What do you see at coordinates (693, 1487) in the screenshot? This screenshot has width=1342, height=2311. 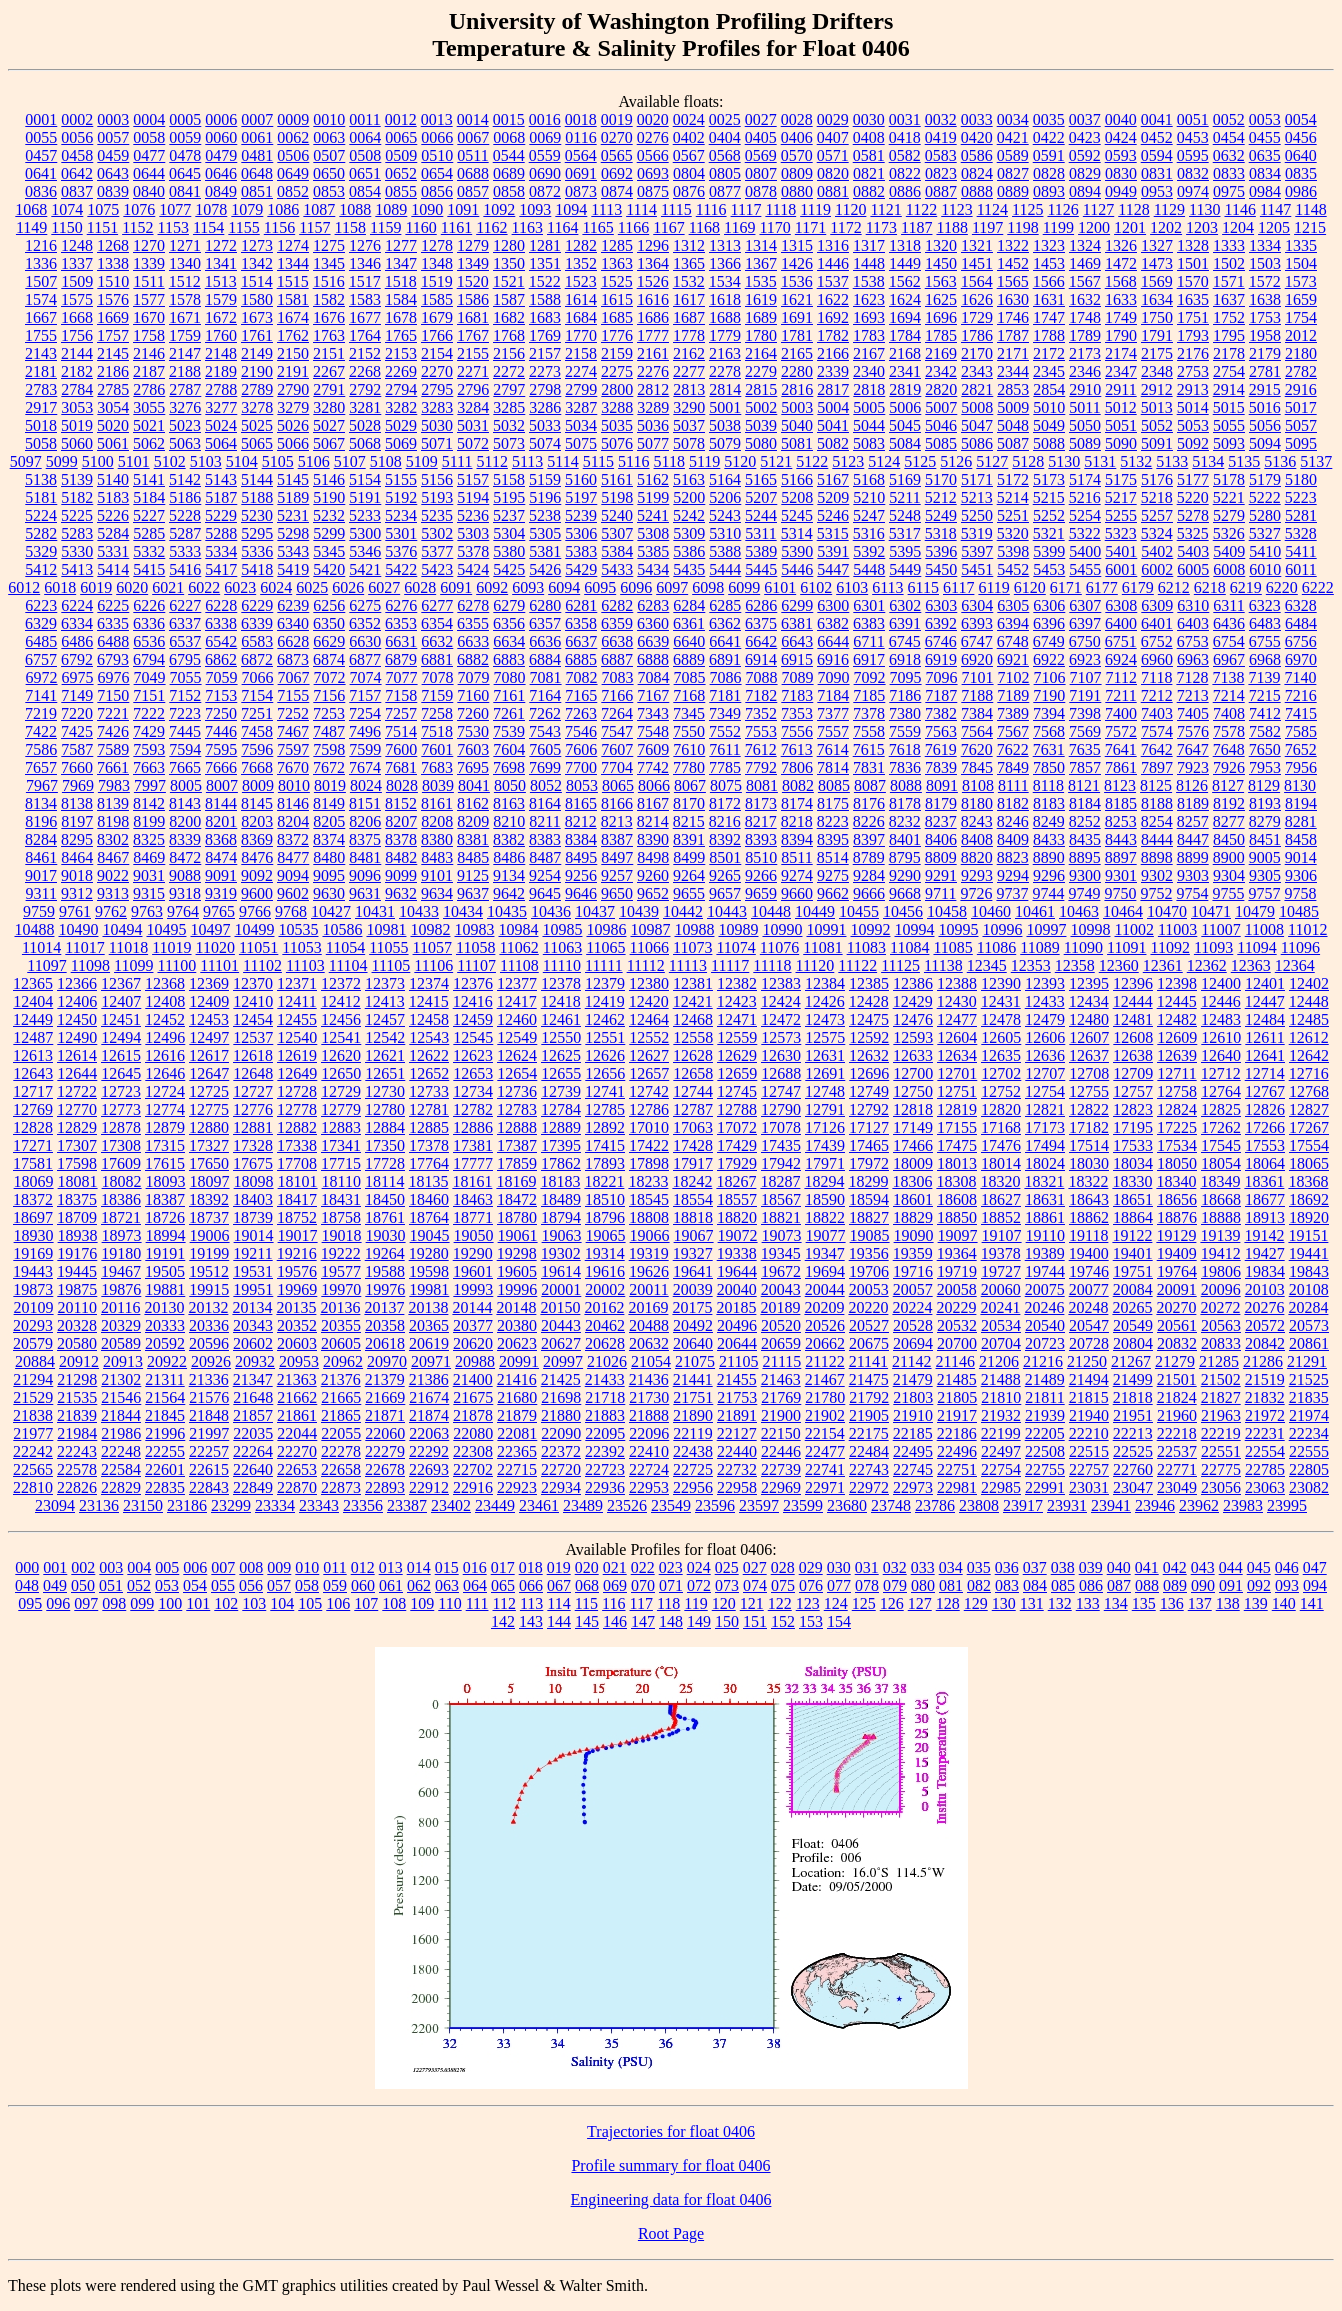 I see `22956` at bounding box center [693, 1487].